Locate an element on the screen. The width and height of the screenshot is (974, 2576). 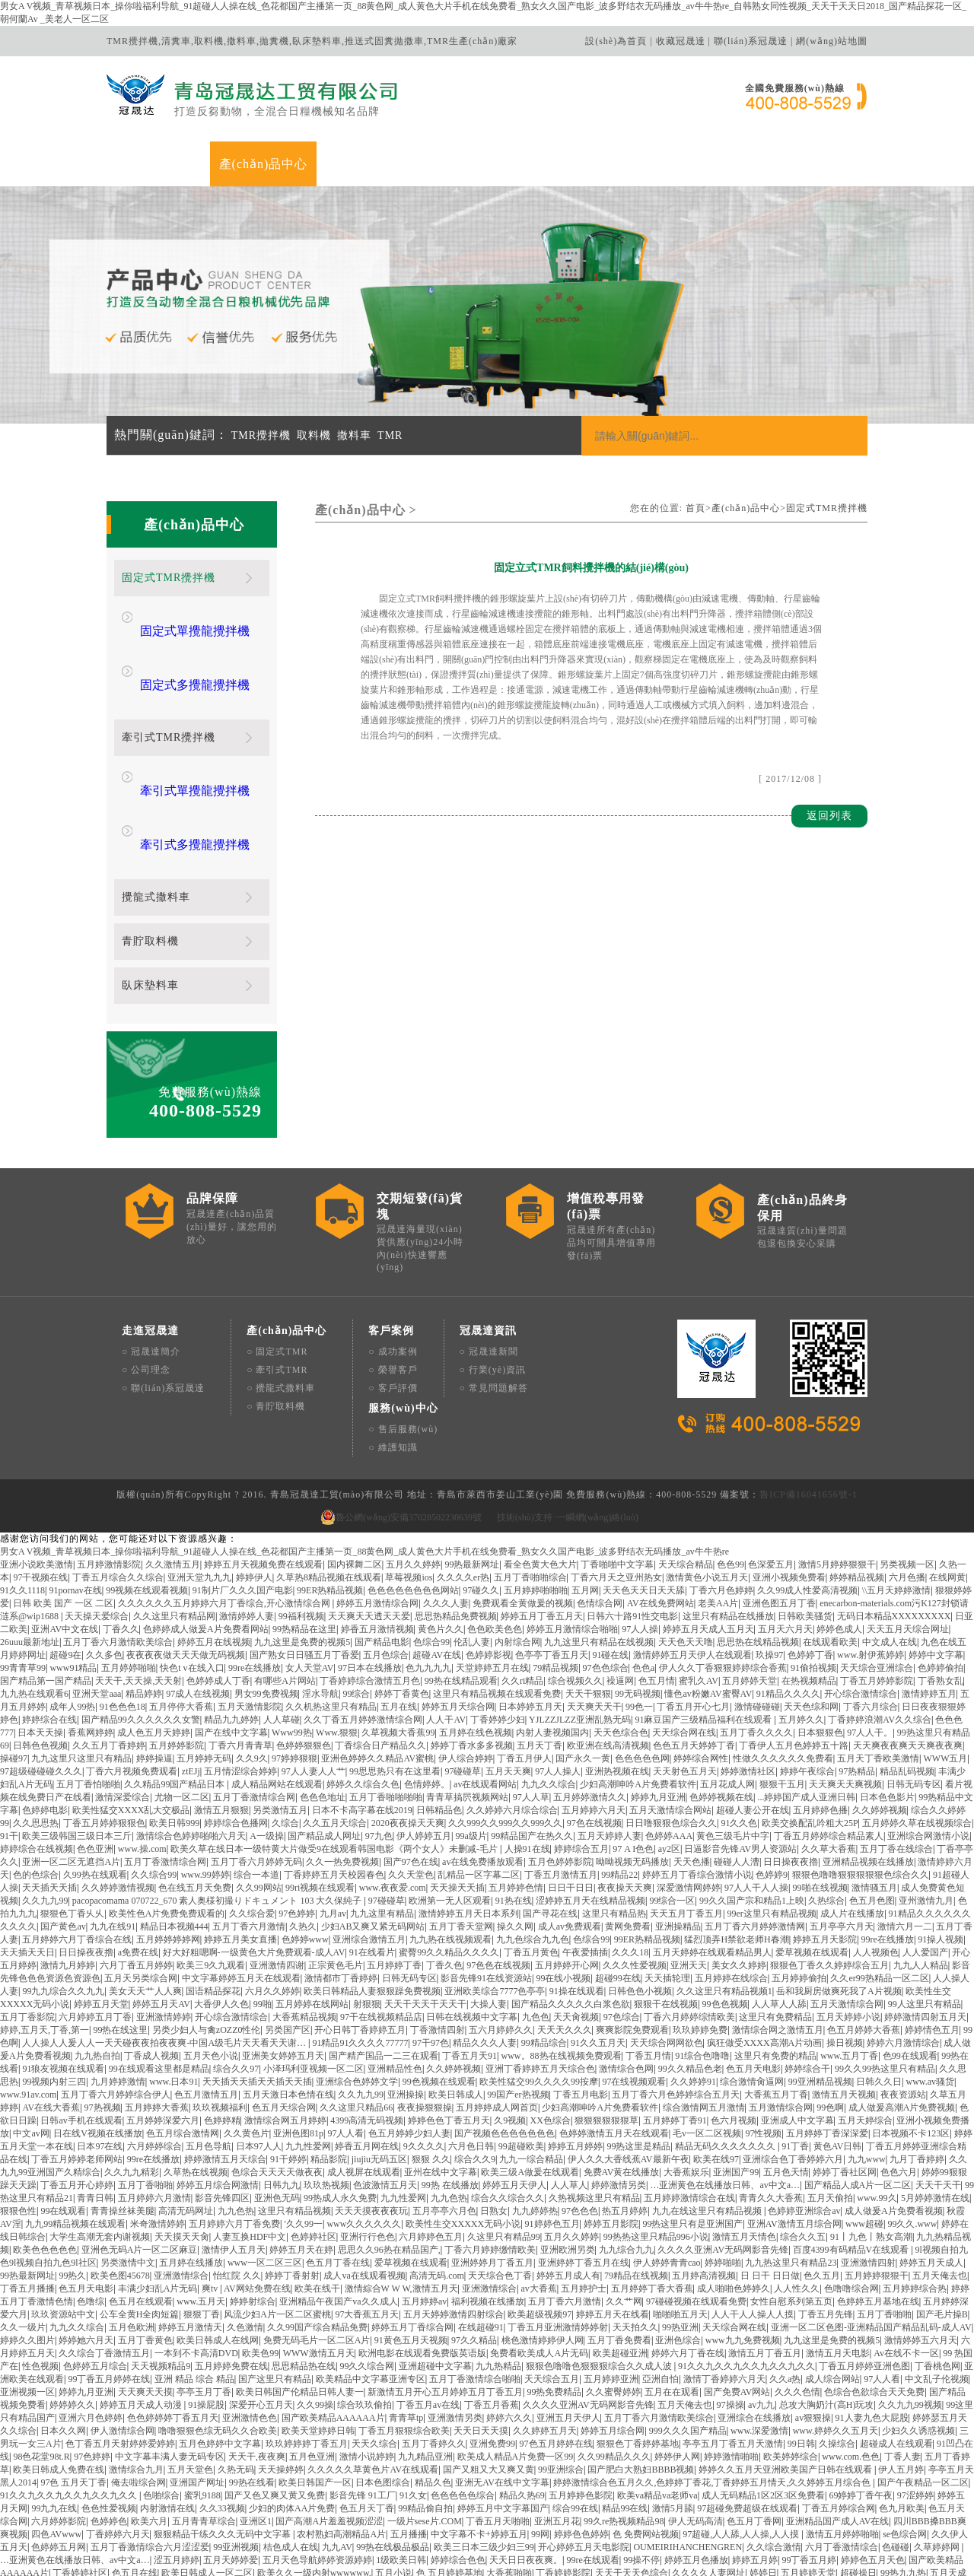
天天爽天天干 is located at coordinates (594, 1612).